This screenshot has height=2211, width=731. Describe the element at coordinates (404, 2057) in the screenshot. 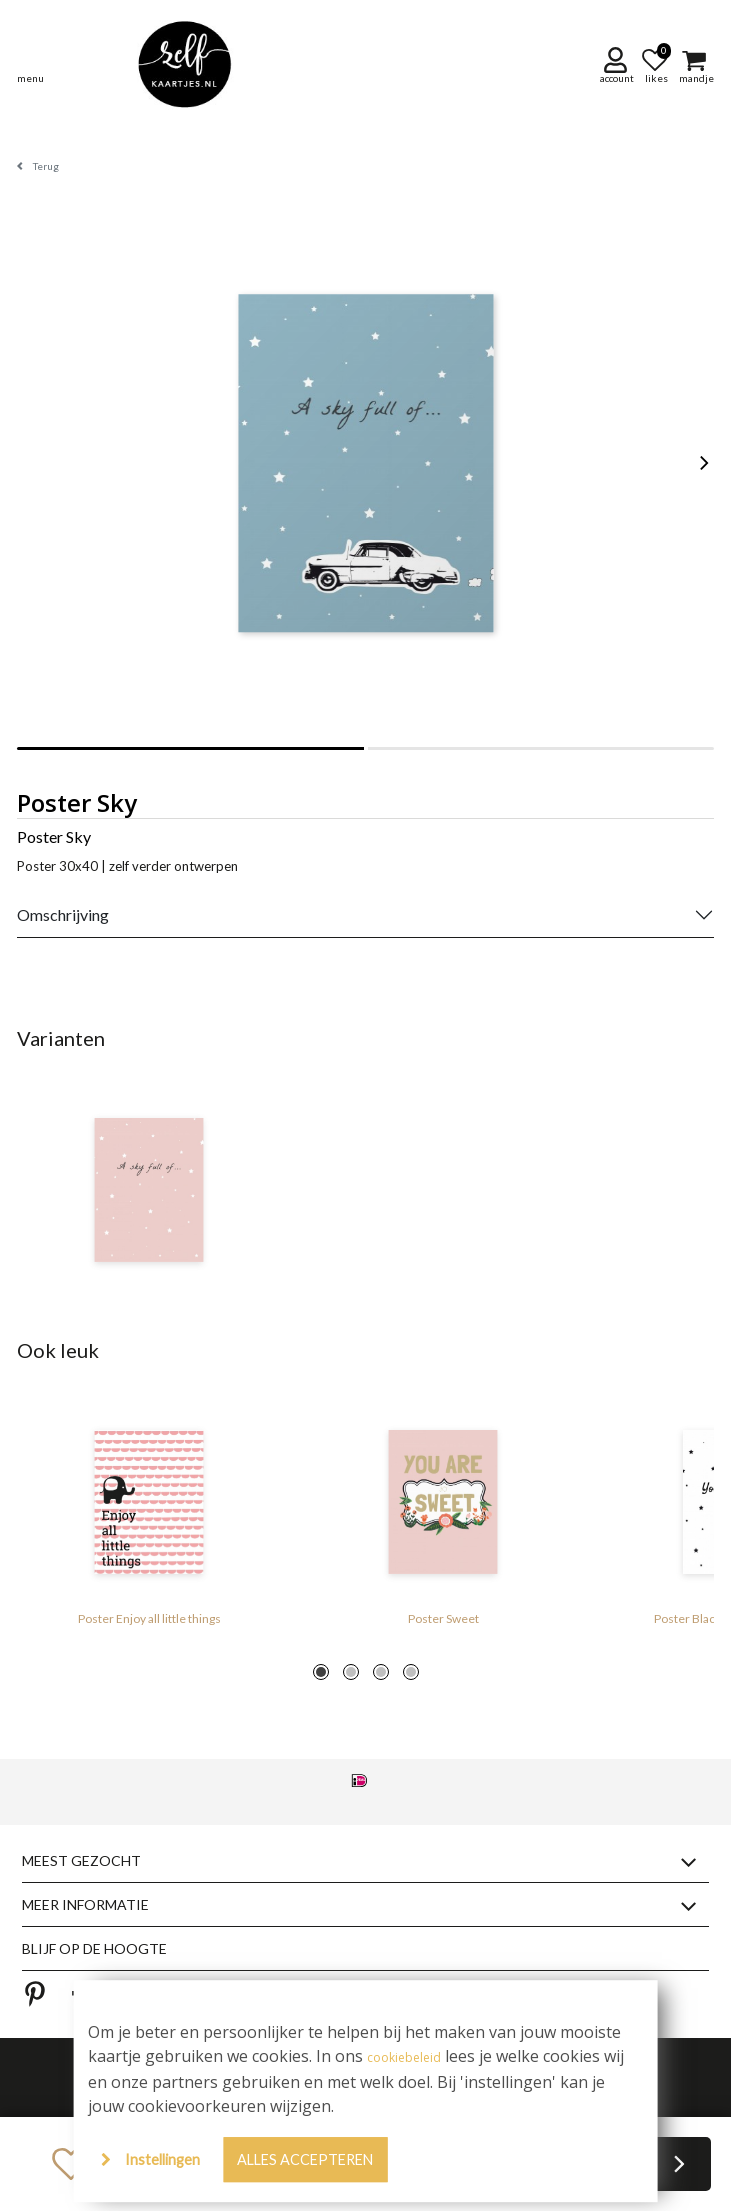

I see `cookiebeleid` at that location.